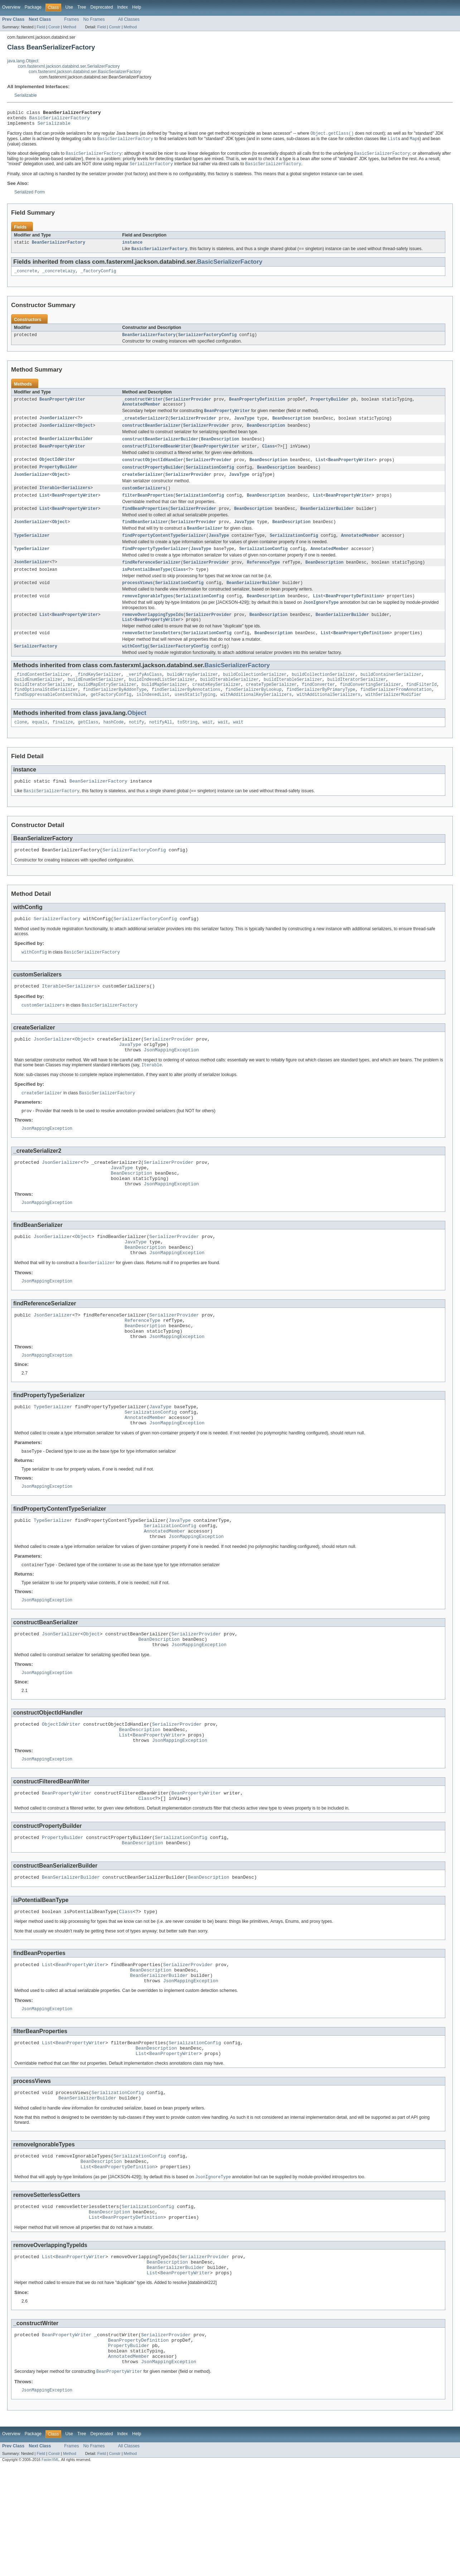 The image size is (460, 2576). Describe the element at coordinates (160, 449) in the screenshot. I see `constructBeanSerializerBuilder` at that location.